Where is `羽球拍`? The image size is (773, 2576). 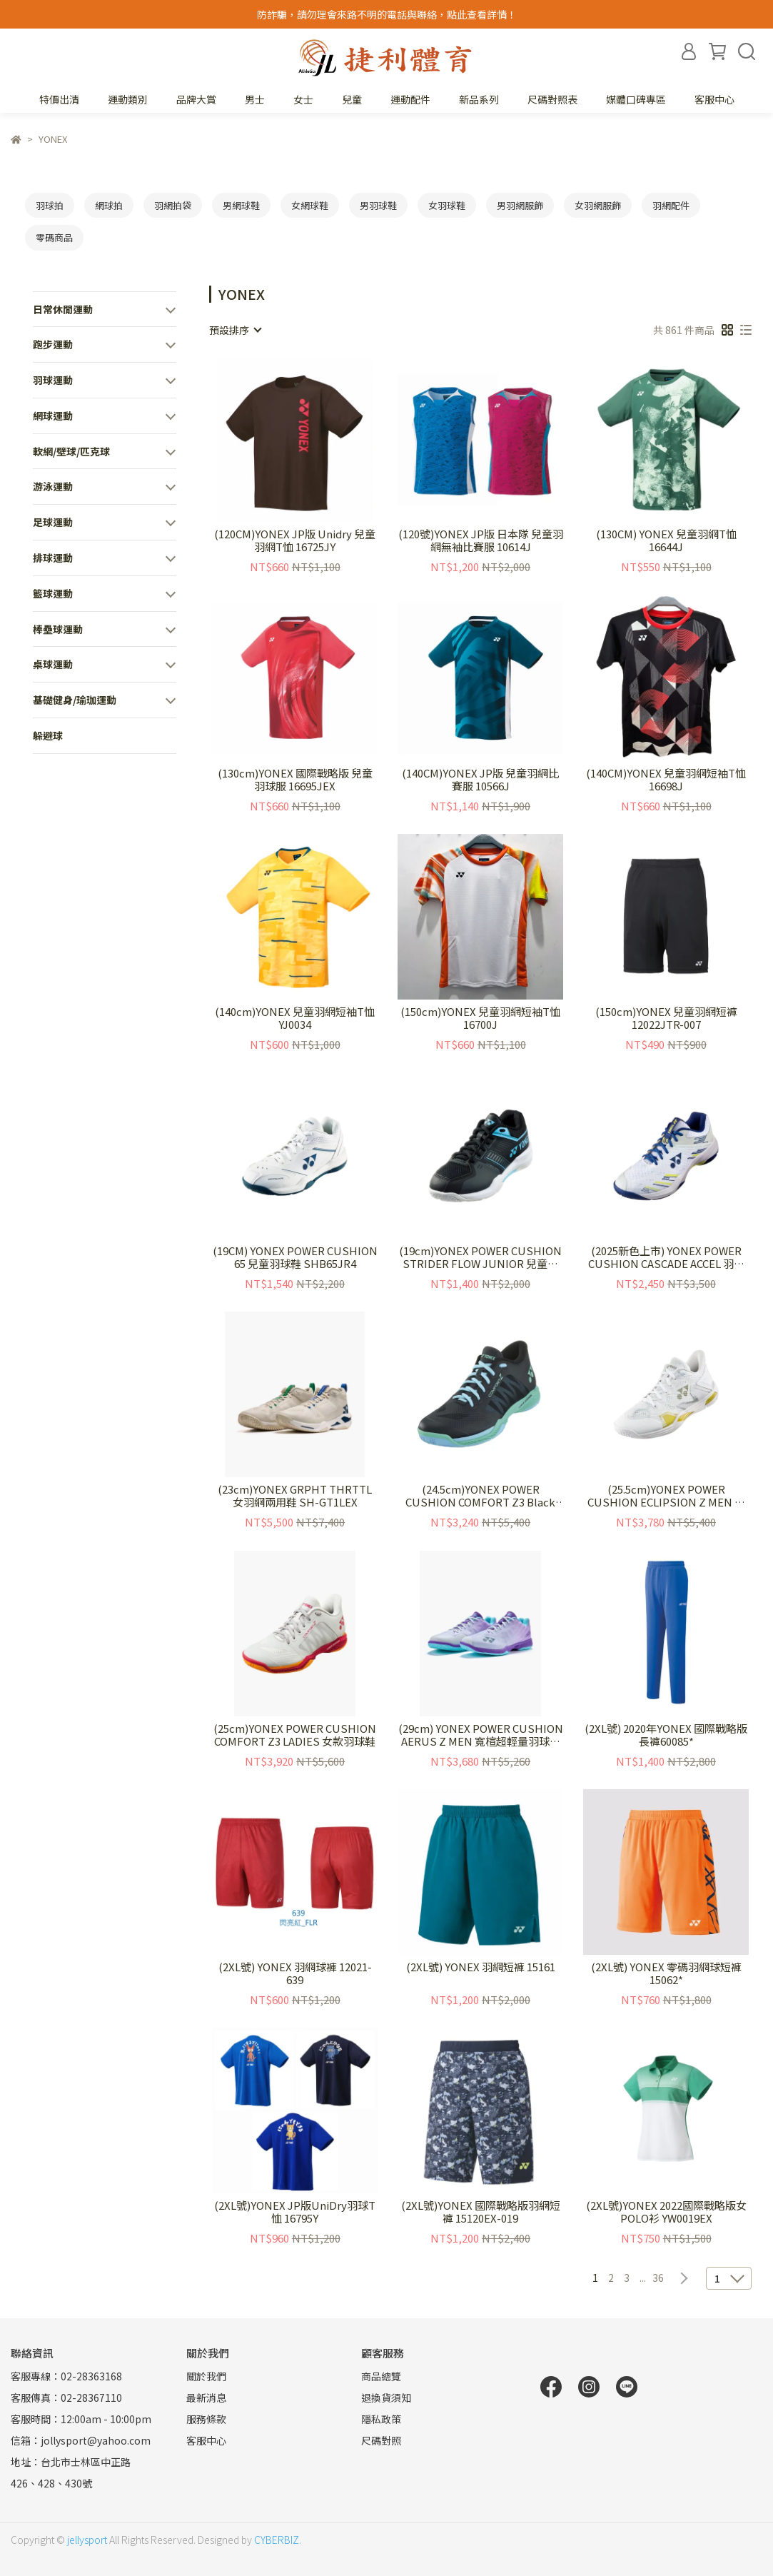 羽球拍 is located at coordinates (50, 205).